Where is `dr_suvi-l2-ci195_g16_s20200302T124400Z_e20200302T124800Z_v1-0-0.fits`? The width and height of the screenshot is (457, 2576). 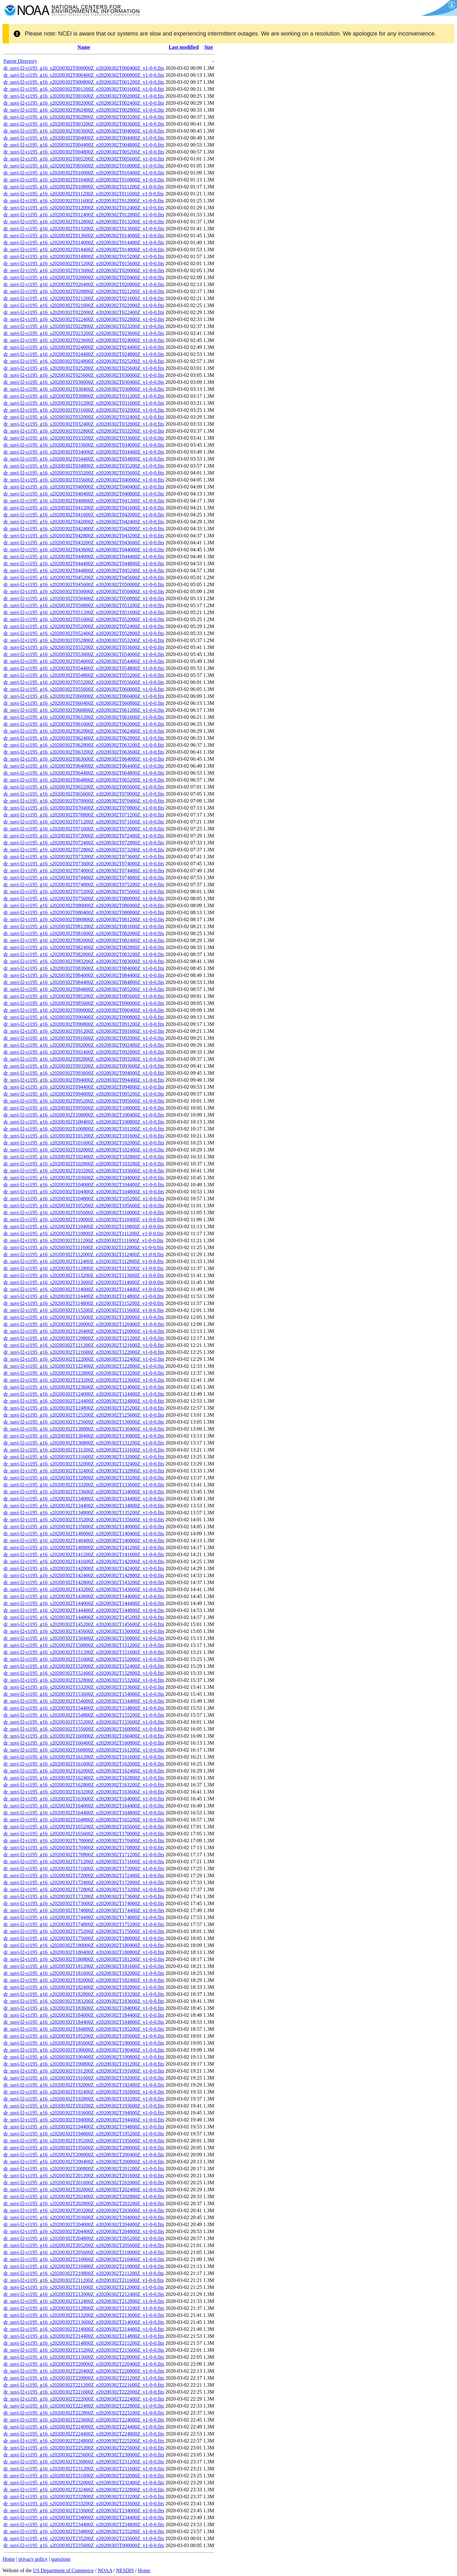 dr_suvi-l2-ci195_g16_s20200302T124400Z_e20200302T124800Z_v1-0-0.fits is located at coordinates (83, 1401).